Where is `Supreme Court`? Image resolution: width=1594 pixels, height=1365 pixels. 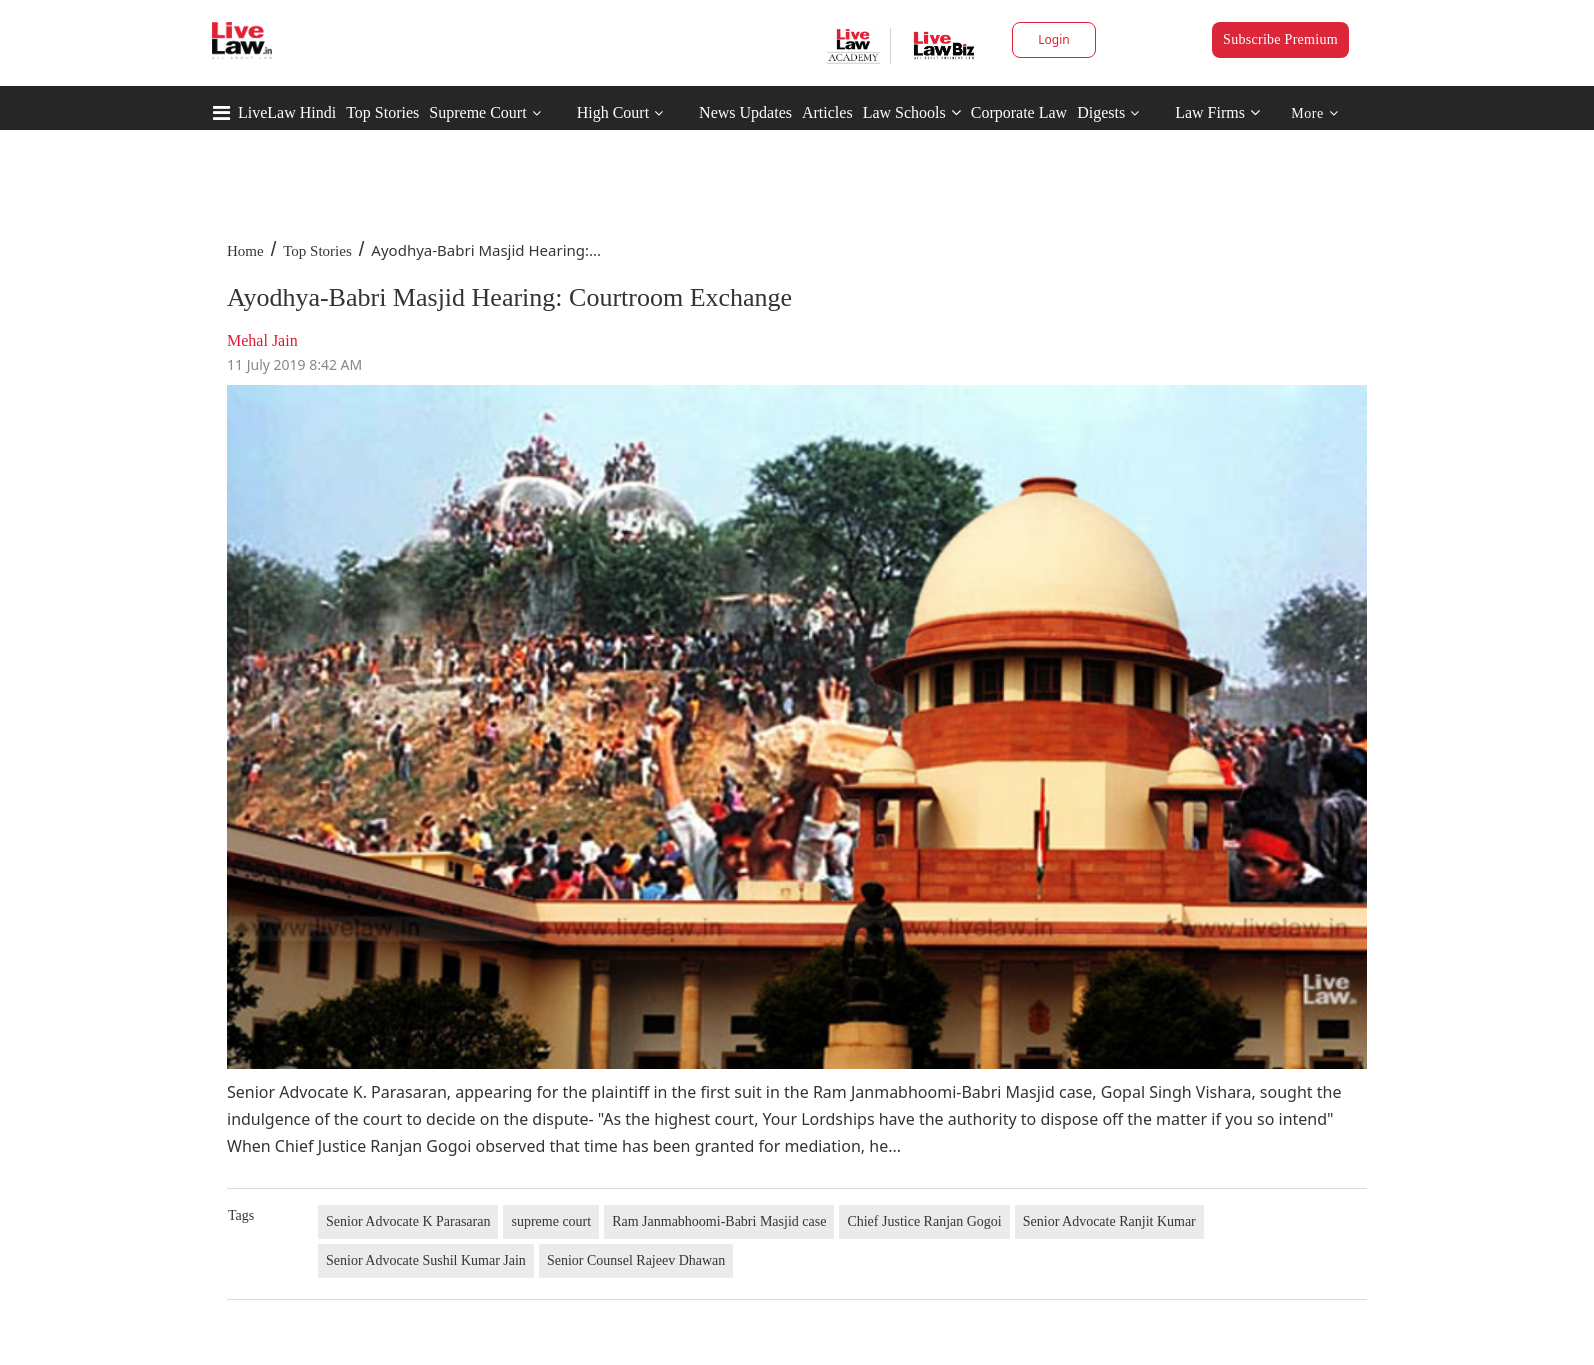 Supreme Court is located at coordinates (477, 112).